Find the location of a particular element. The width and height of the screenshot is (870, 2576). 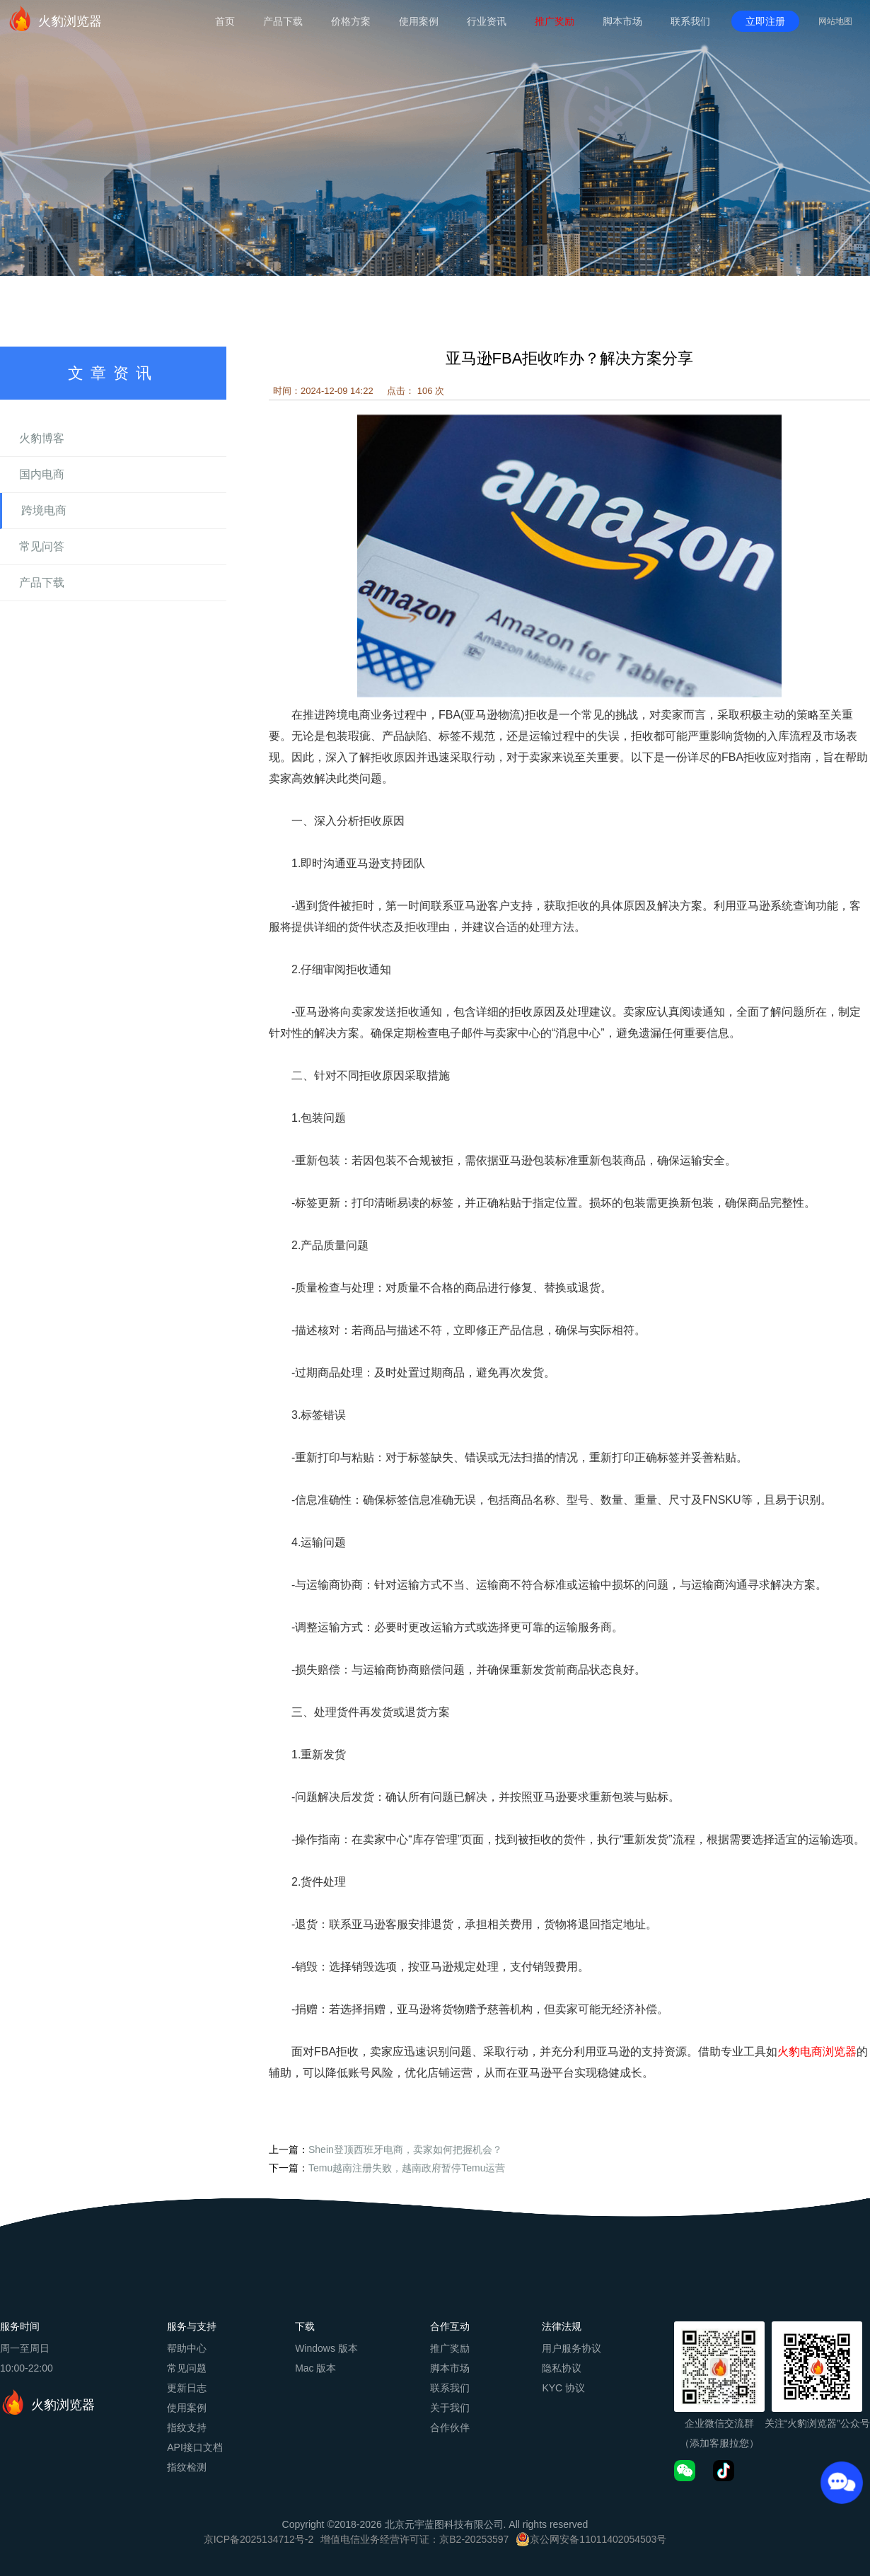

跨境电商 is located at coordinates (43, 510).